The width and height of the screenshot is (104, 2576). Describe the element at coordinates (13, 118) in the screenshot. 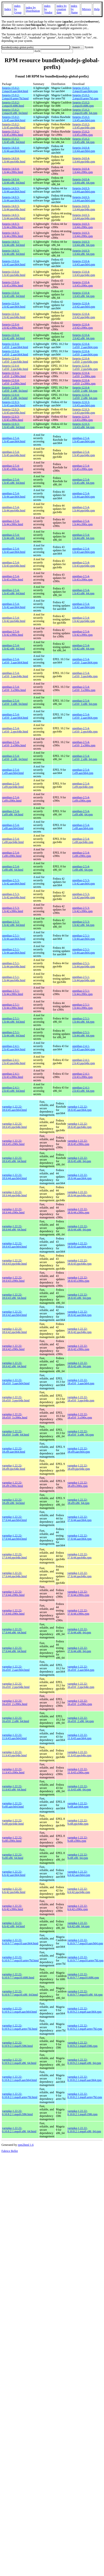

I see `forgejo-15.0.2-1.fc45.aarch64.html` at that location.